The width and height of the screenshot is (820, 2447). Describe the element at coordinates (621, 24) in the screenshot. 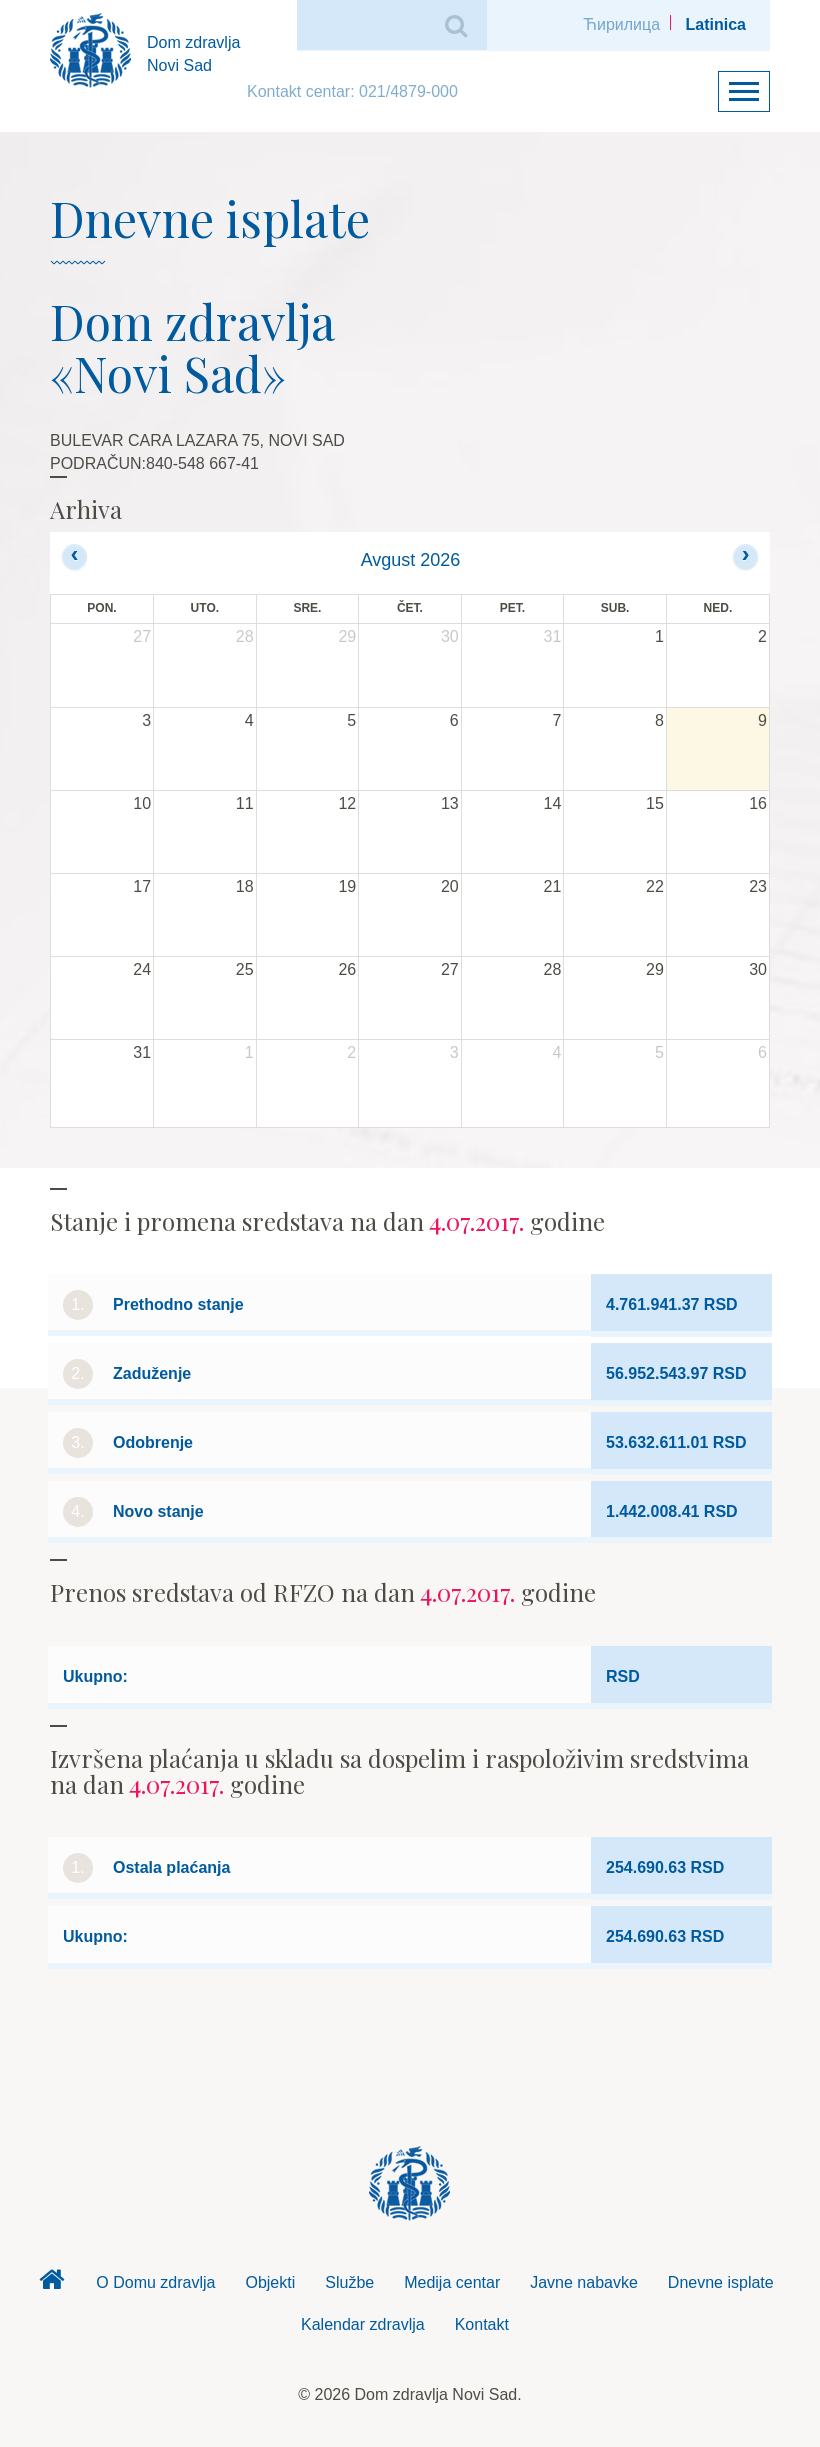

I see `Ћирилица` at that location.